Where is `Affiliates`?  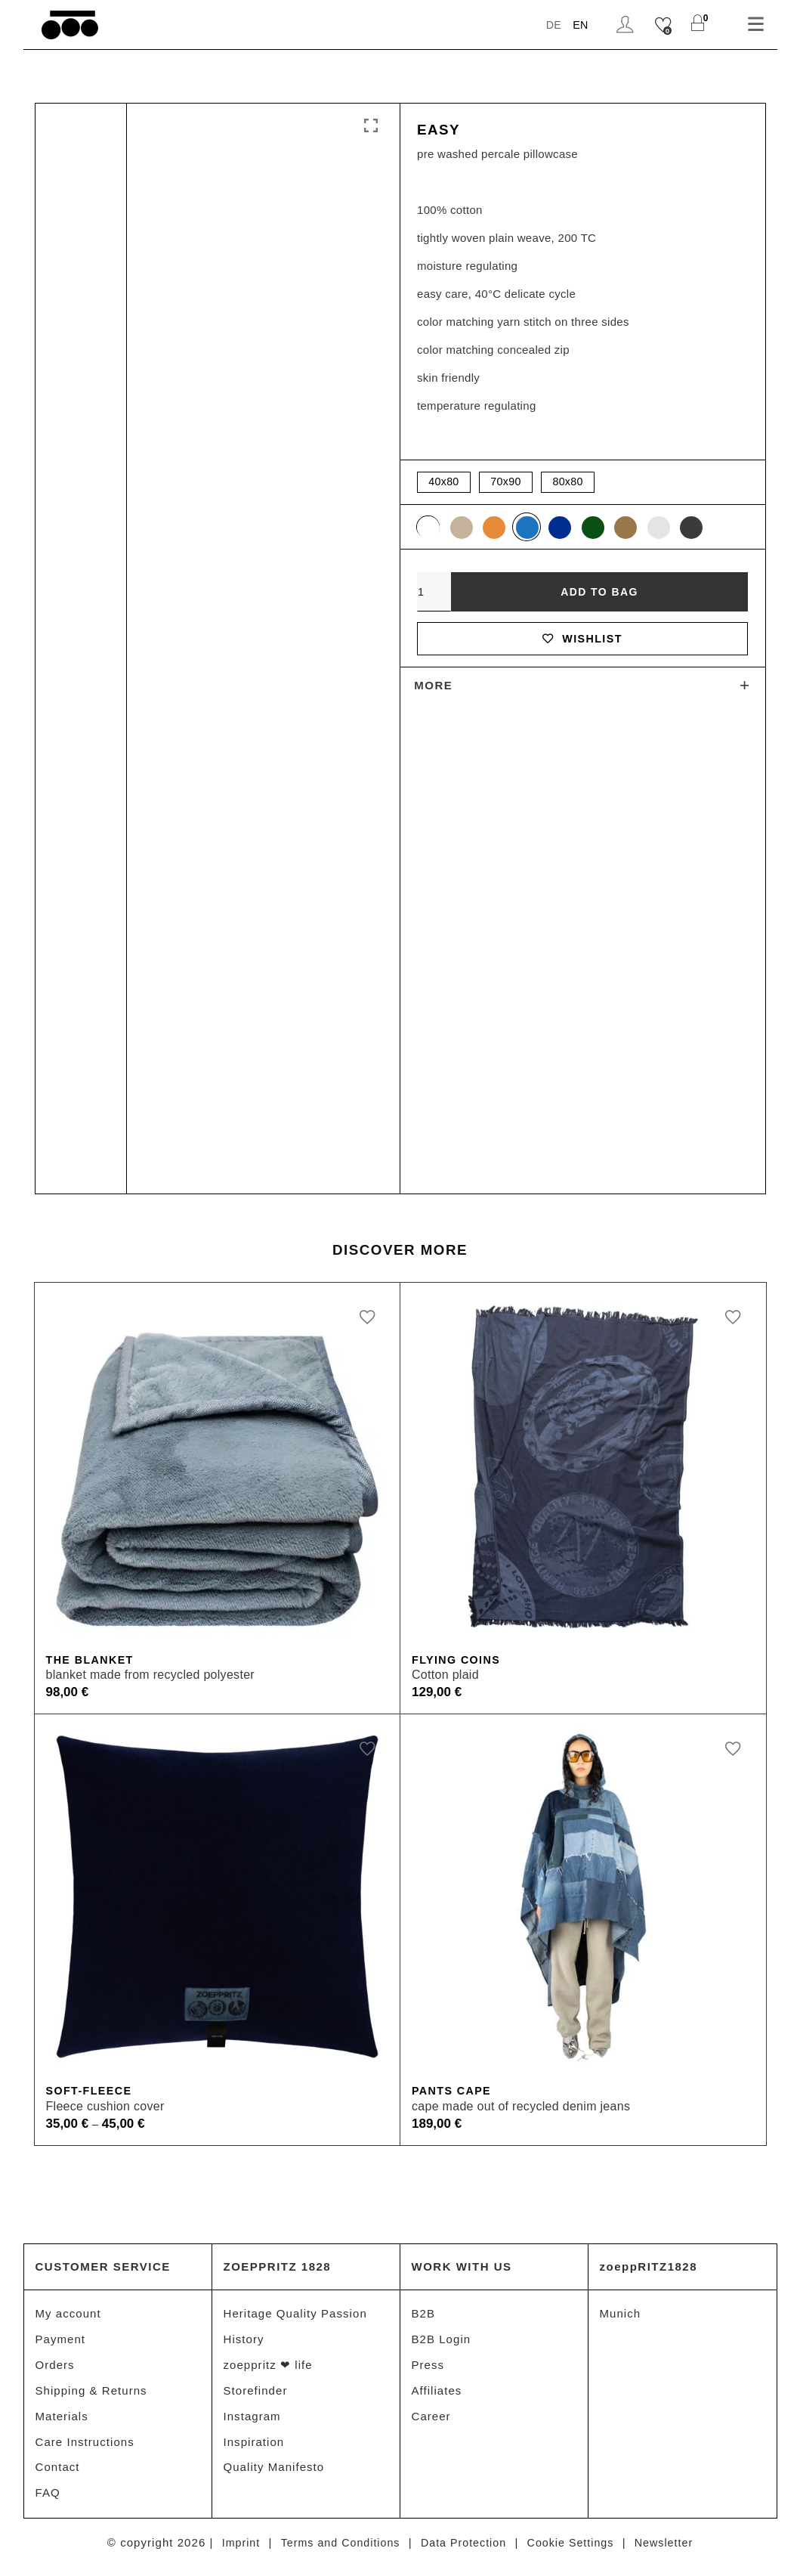 Affiliates is located at coordinates (437, 2395).